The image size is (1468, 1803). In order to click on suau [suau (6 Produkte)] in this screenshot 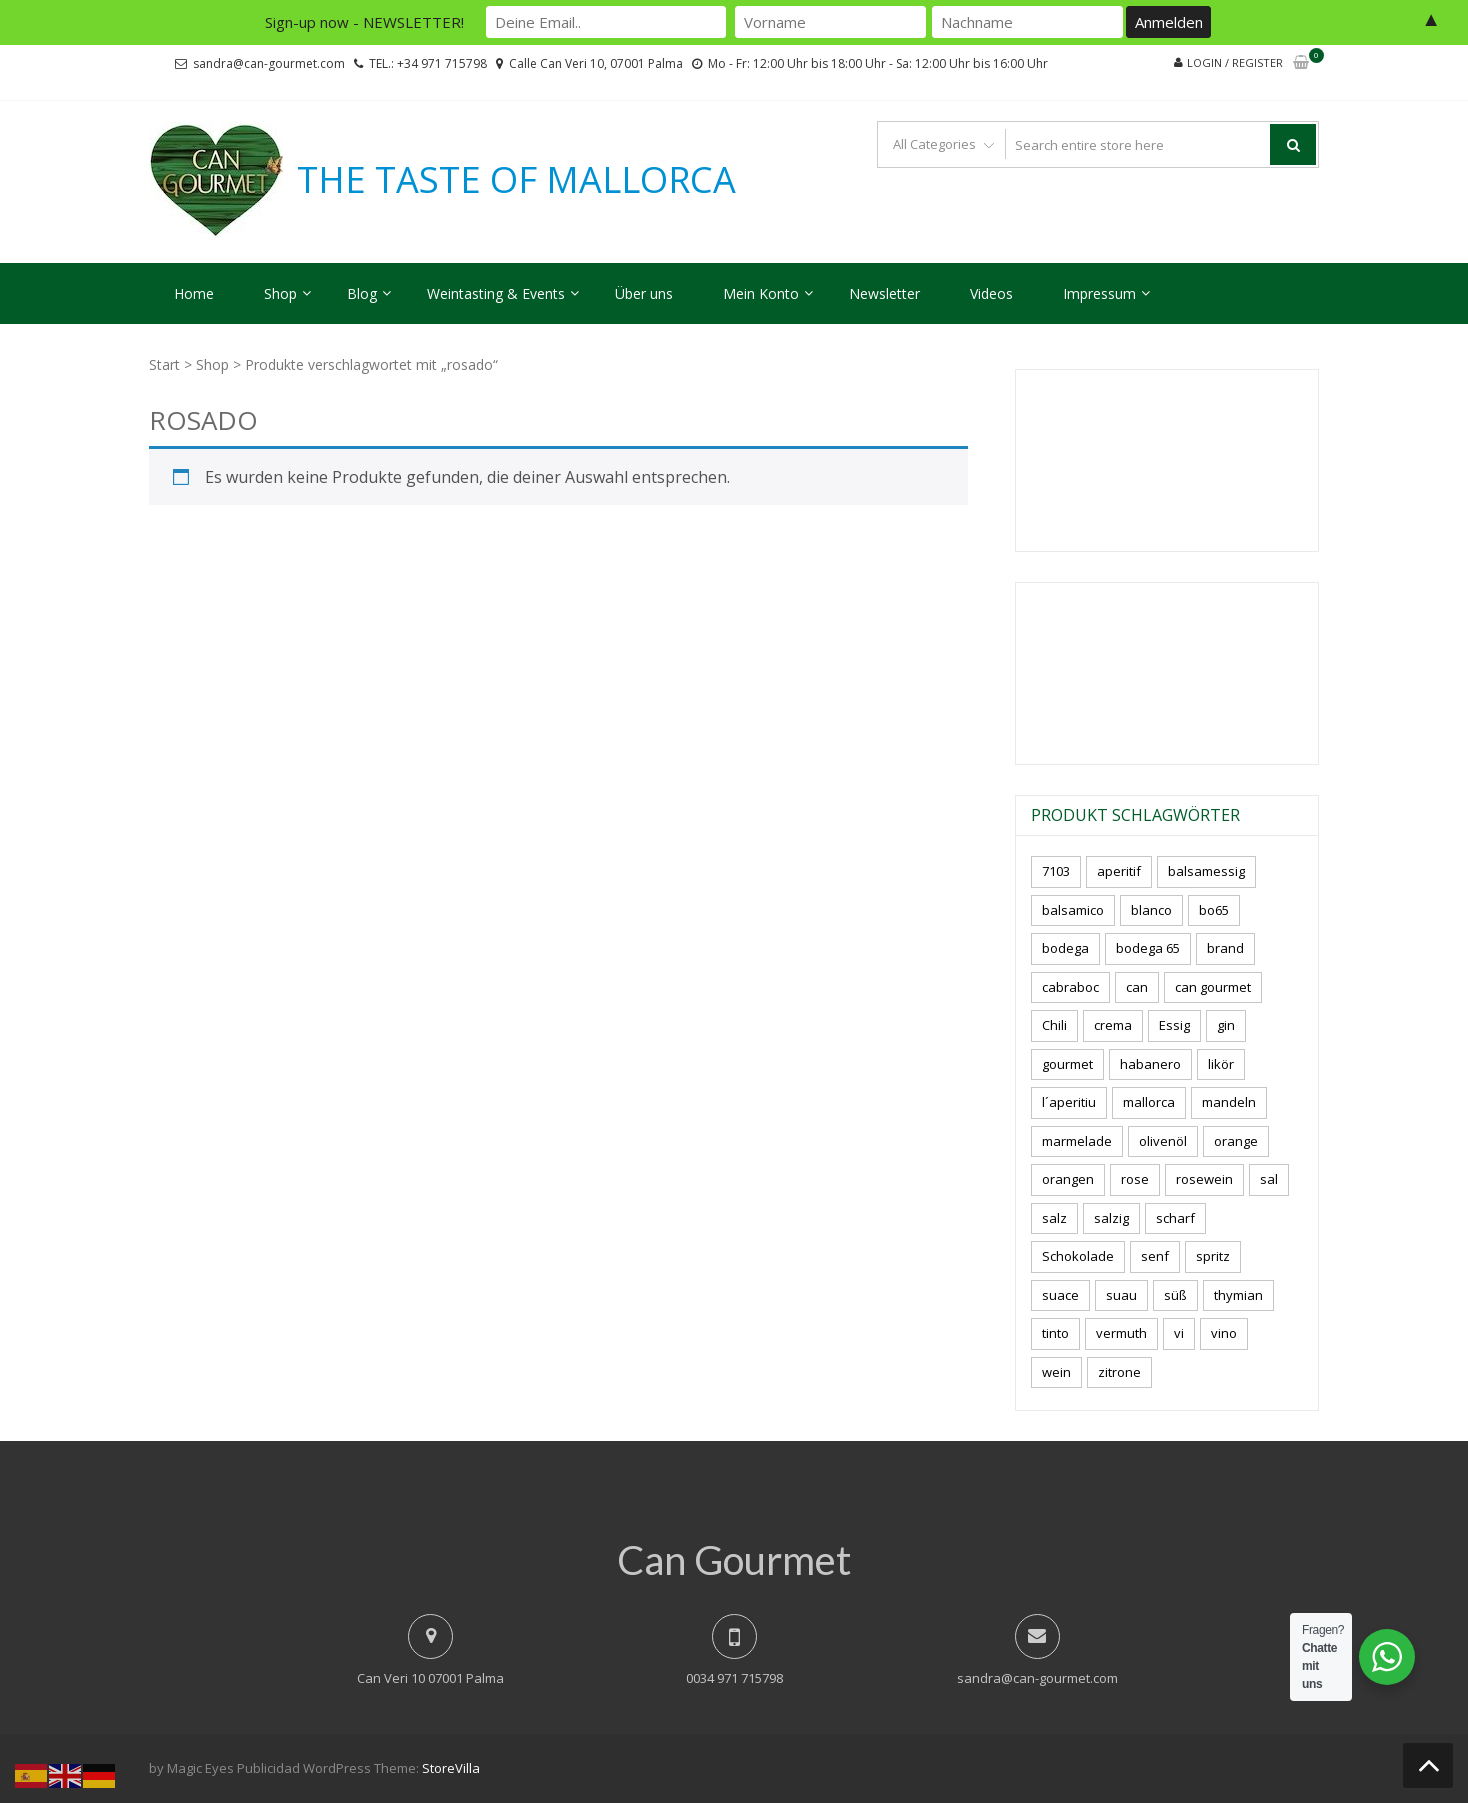, I will do `click(1121, 1295)`.